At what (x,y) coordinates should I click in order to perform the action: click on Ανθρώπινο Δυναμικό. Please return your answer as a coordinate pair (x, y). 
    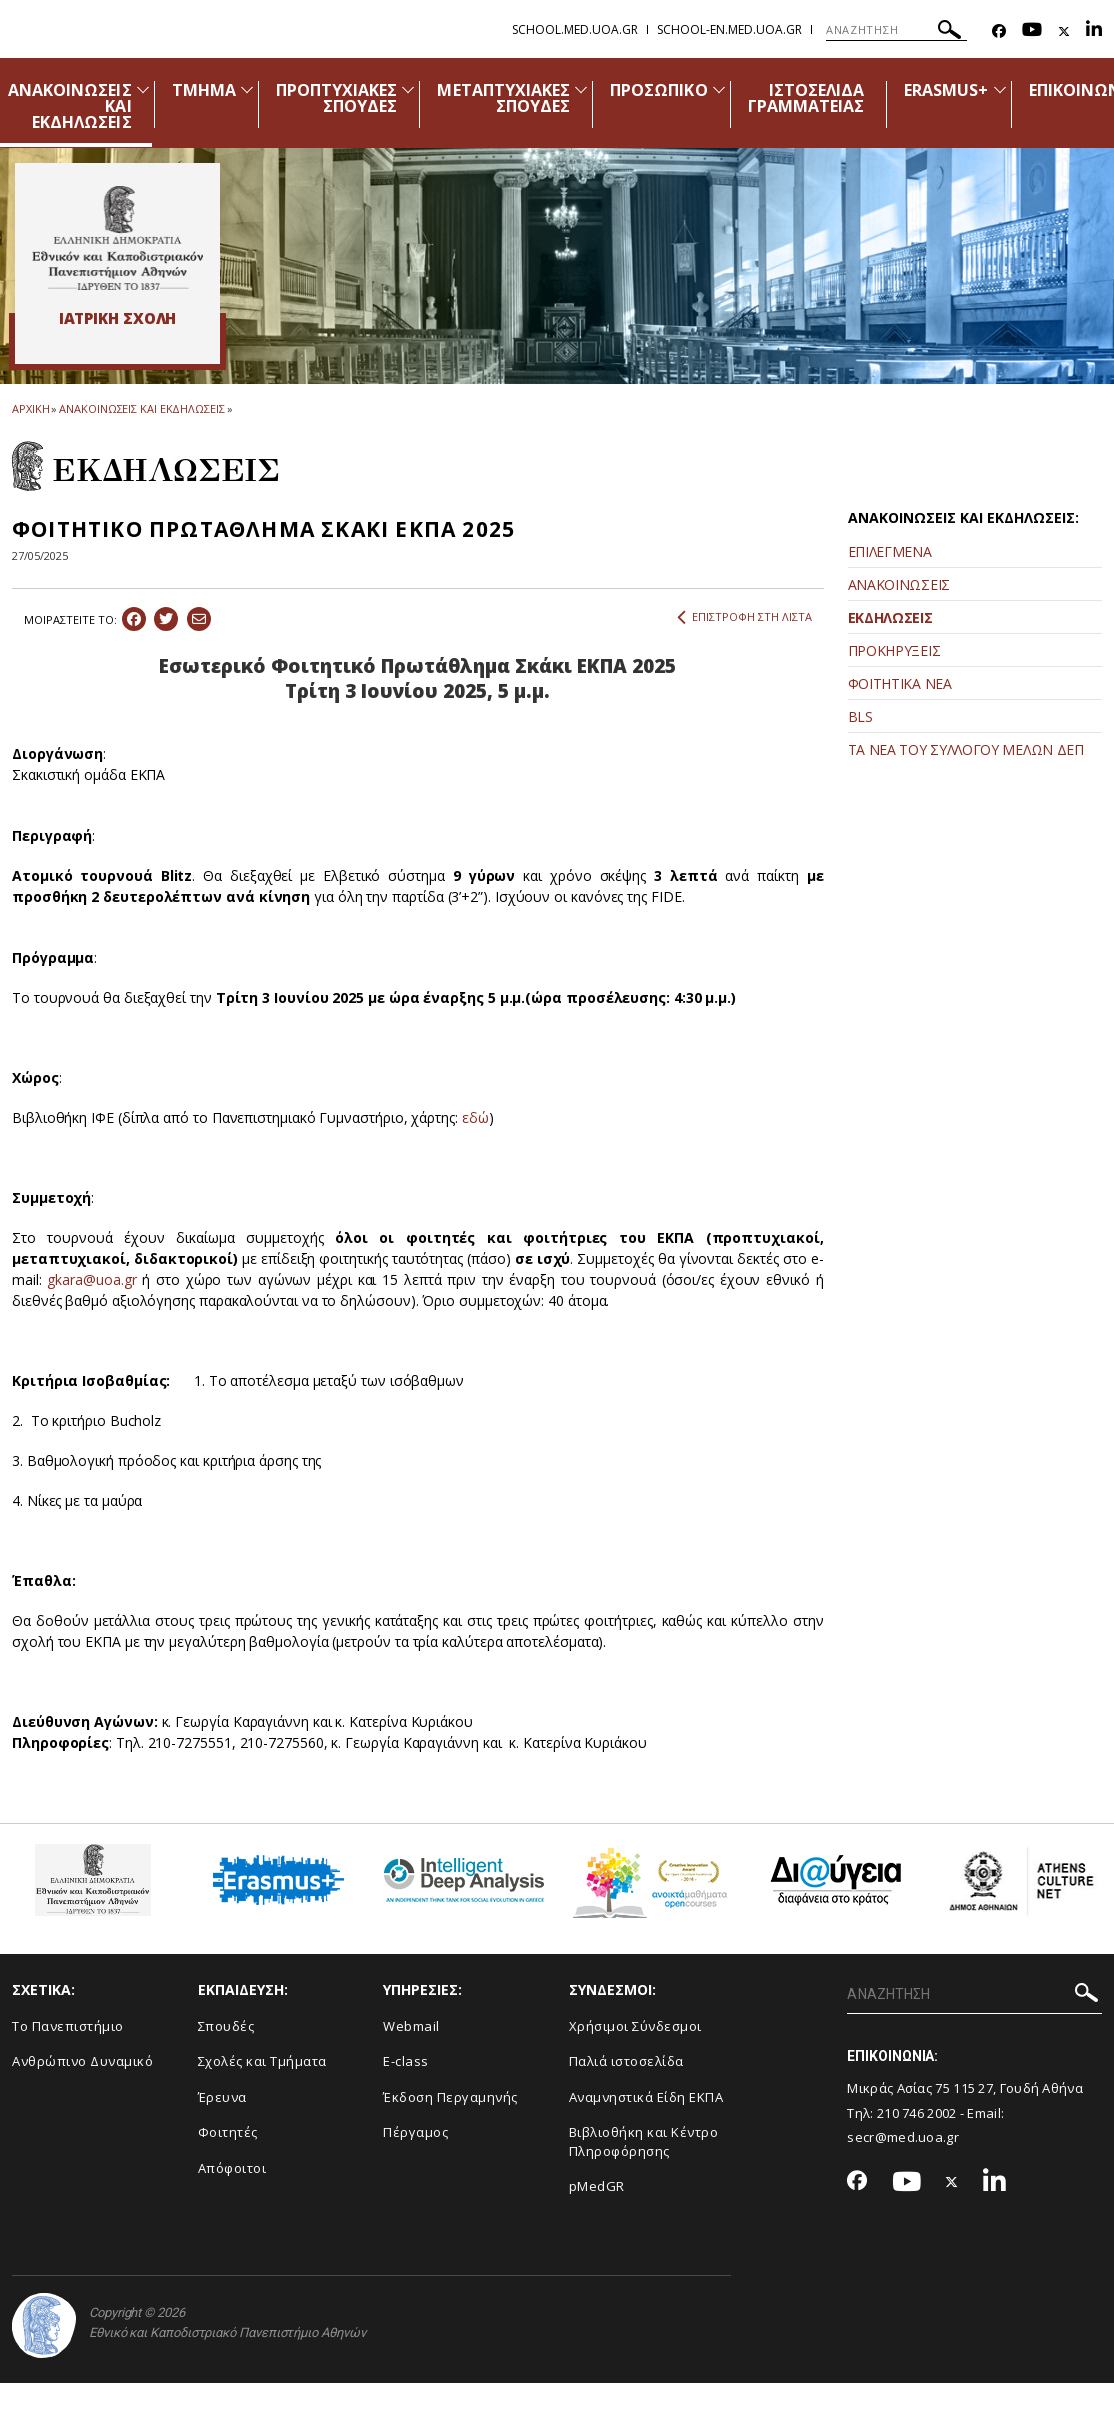
    Looking at the image, I should click on (82, 2061).